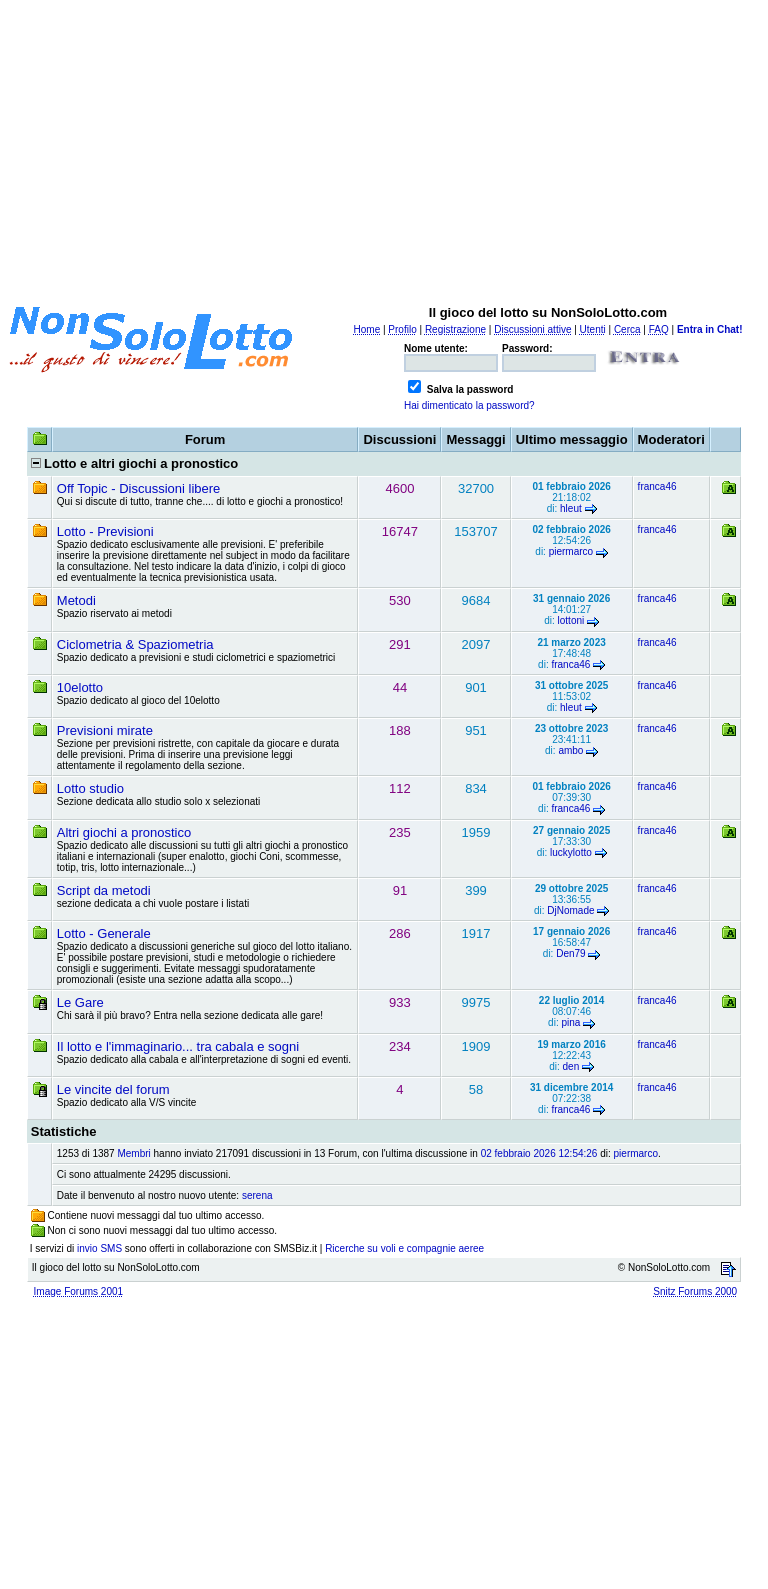 The image size is (768, 1589). What do you see at coordinates (90, 788) in the screenshot?
I see `Lotto studio` at bounding box center [90, 788].